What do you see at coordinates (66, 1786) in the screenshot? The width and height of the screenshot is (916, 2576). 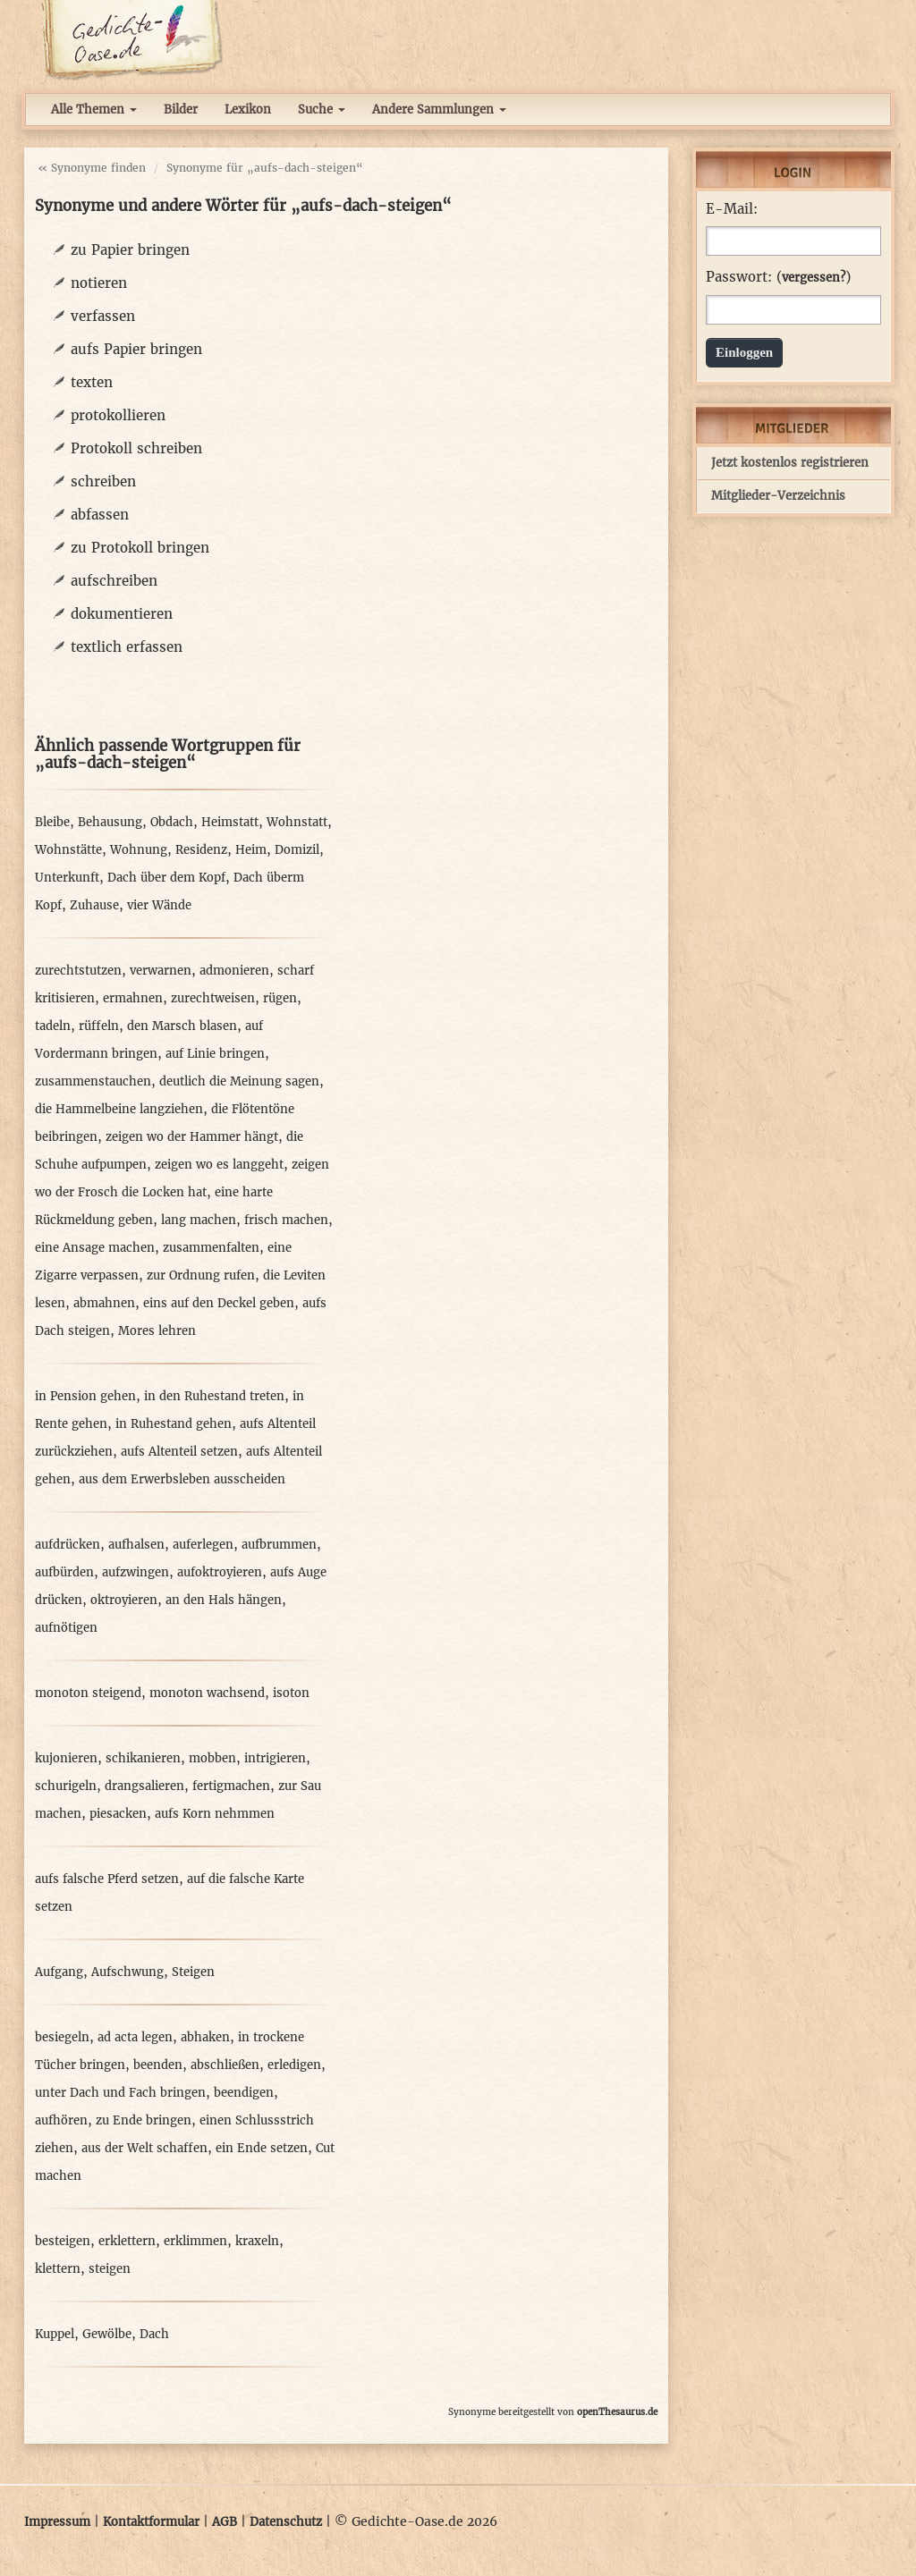 I see `schurigeln` at bounding box center [66, 1786].